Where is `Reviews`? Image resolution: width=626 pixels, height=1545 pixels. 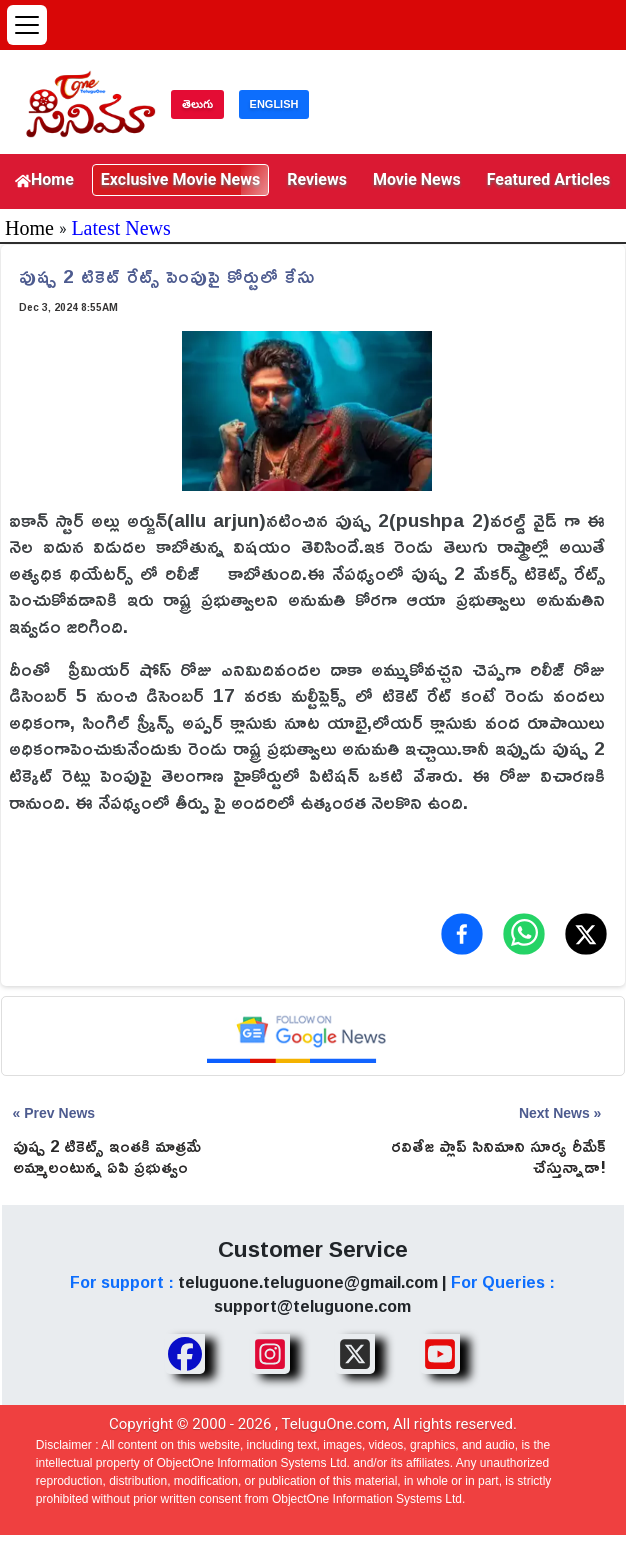 Reviews is located at coordinates (317, 179).